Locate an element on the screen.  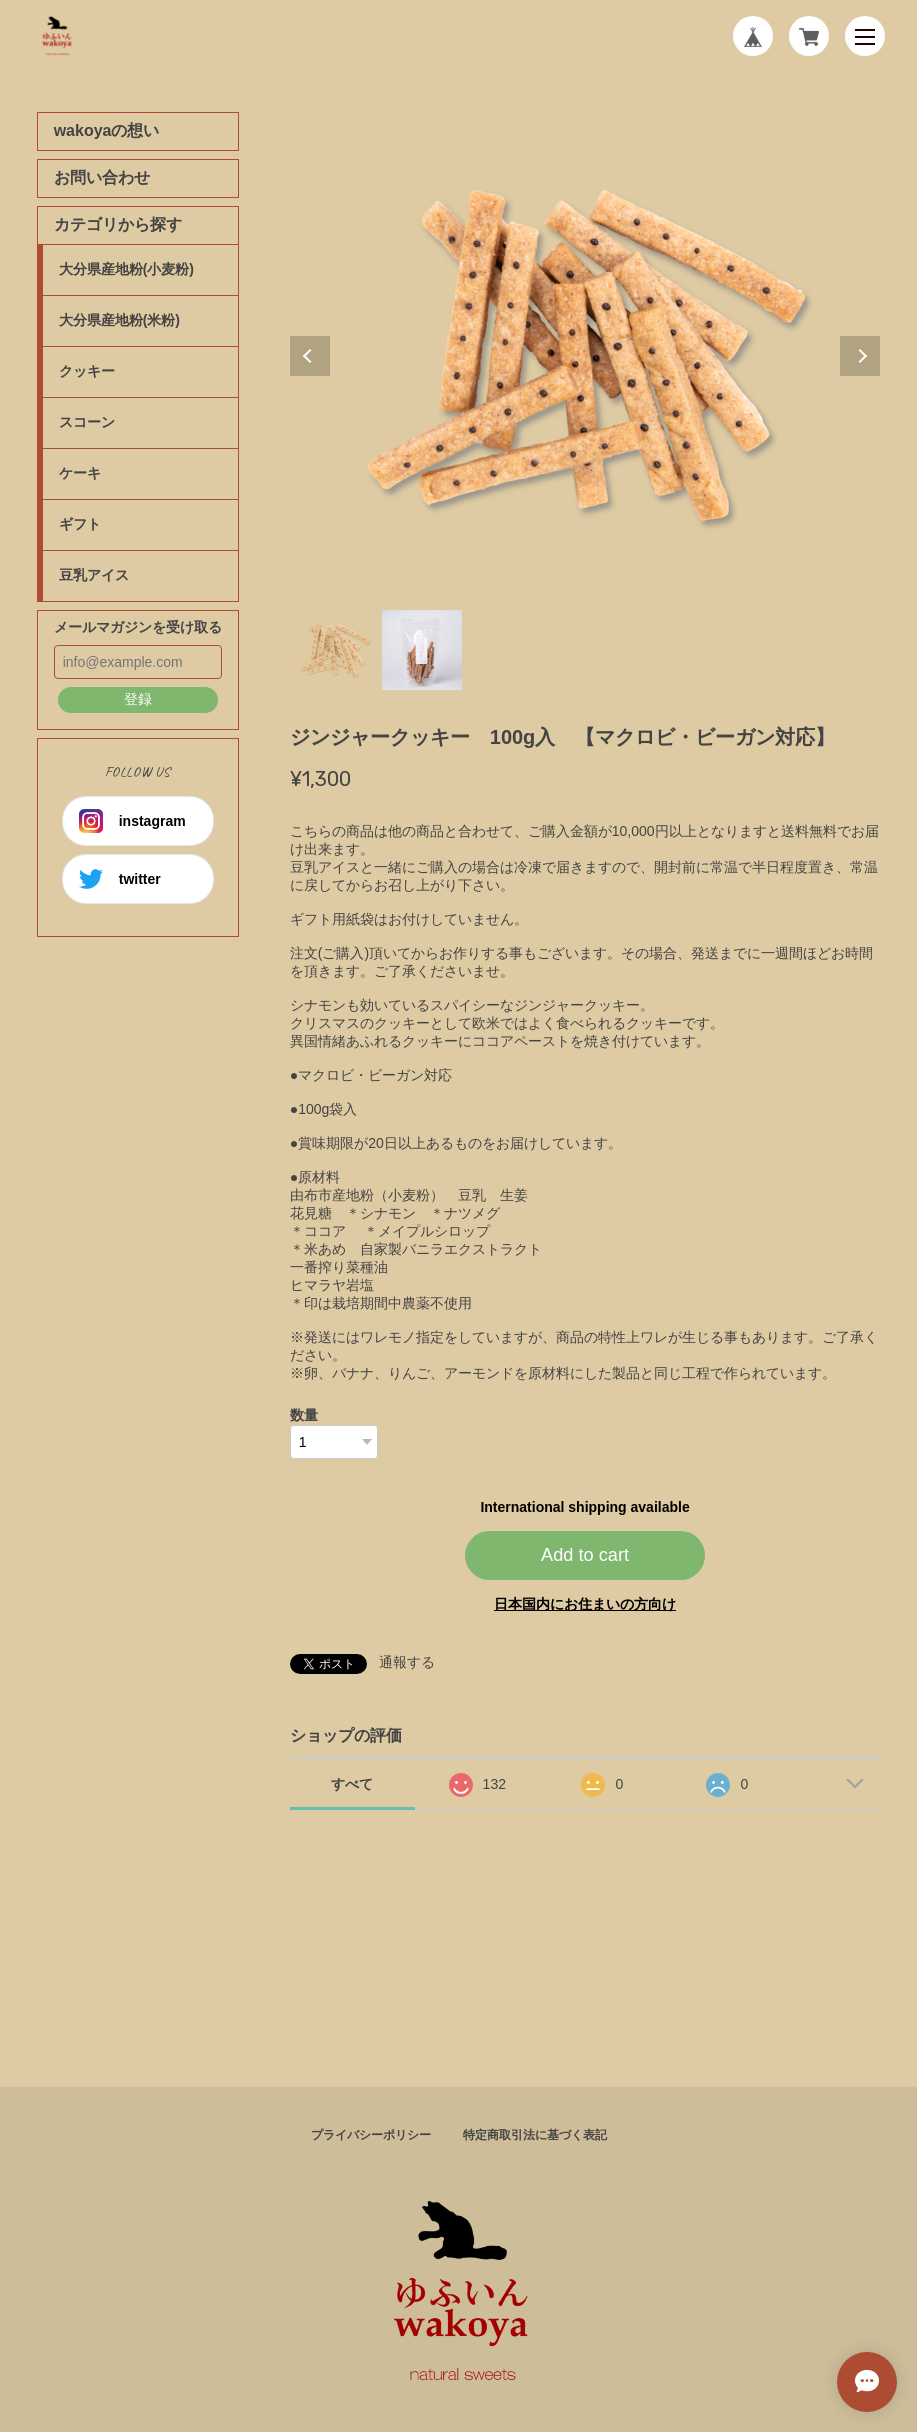
Add to cart is located at coordinates (585, 1555).